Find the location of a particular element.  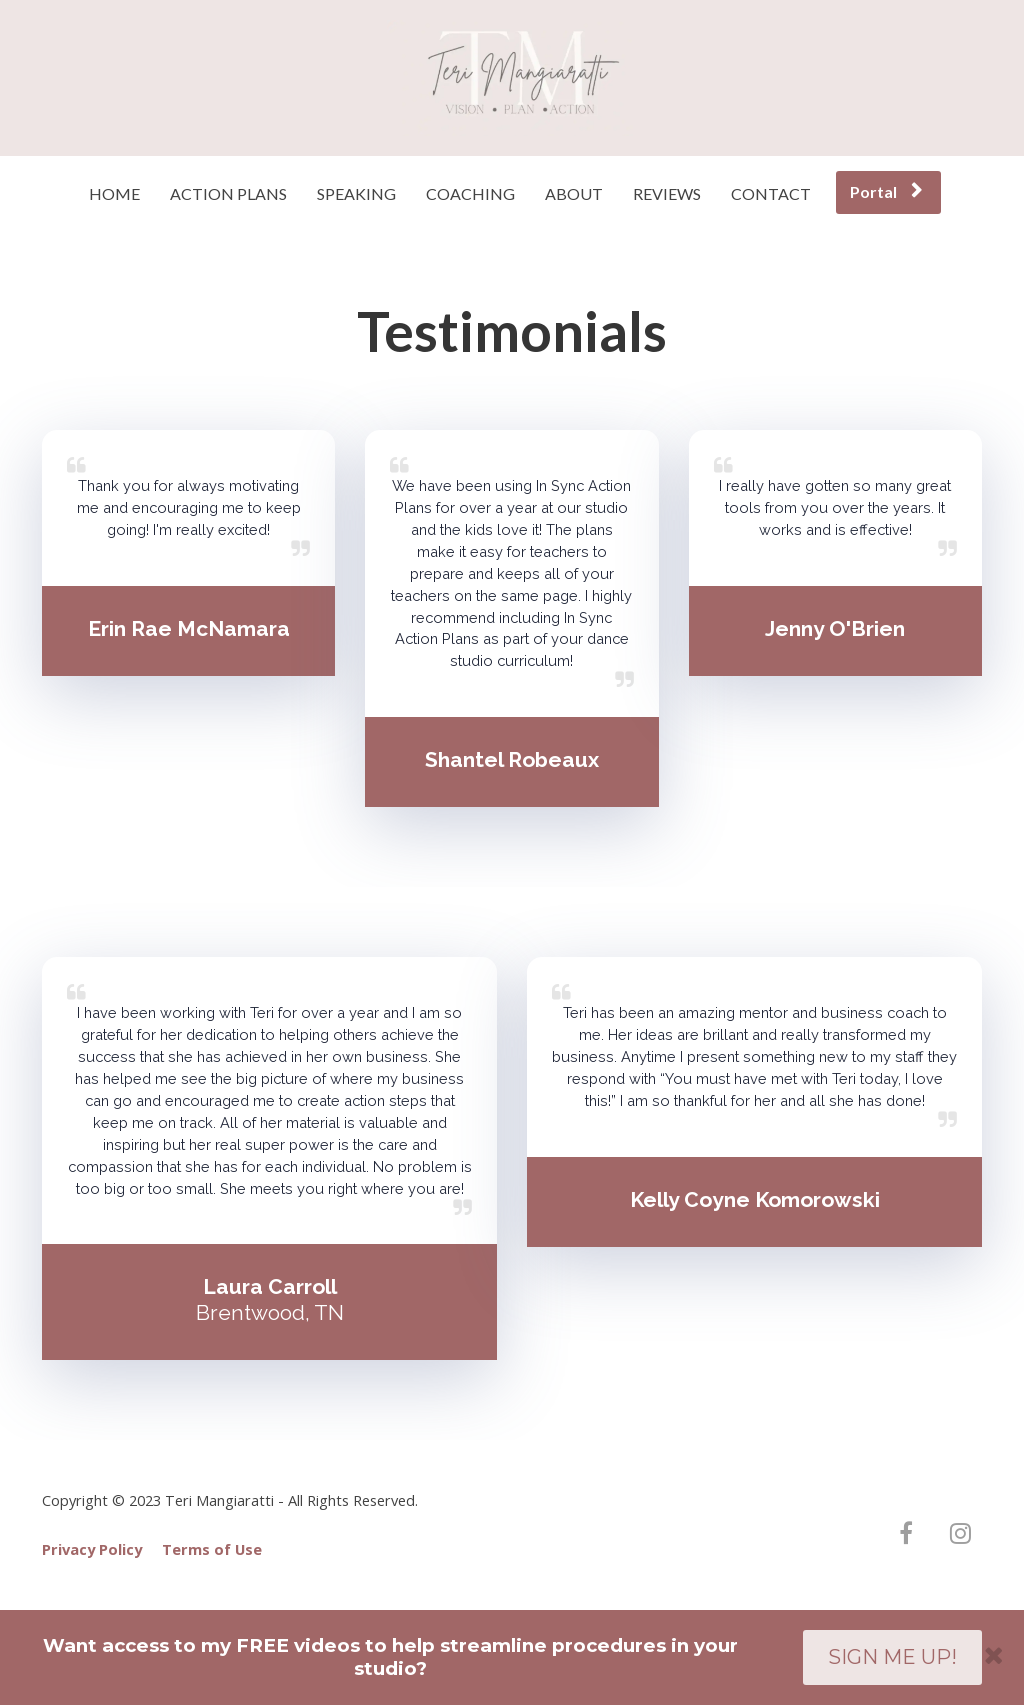

Terms of Use is located at coordinates (212, 1549).